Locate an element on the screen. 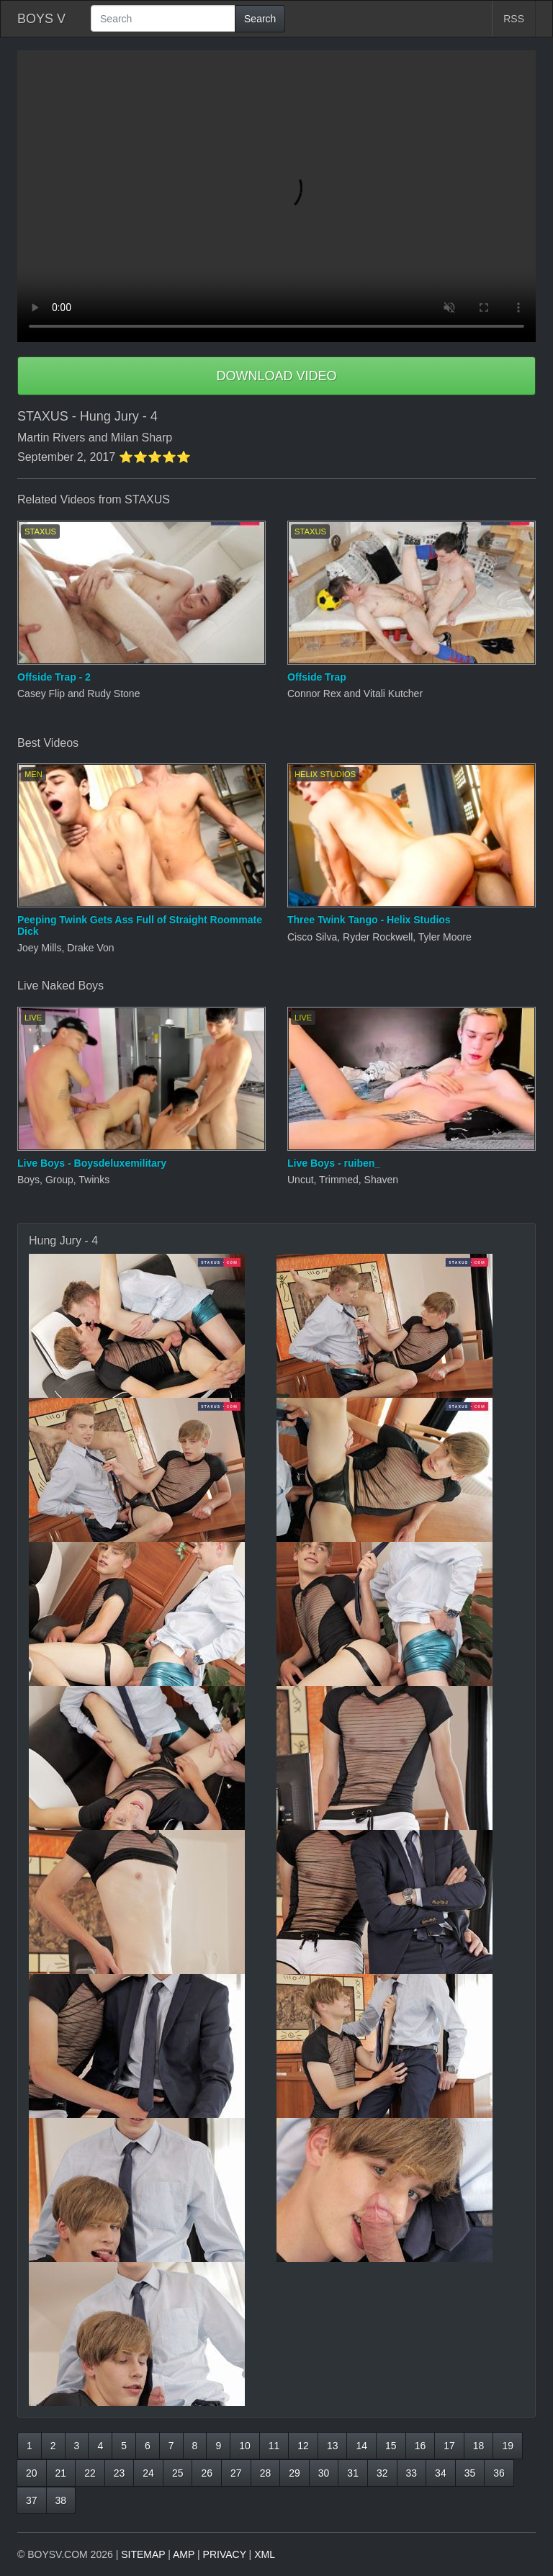  SITEMAP is located at coordinates (143, 2554).